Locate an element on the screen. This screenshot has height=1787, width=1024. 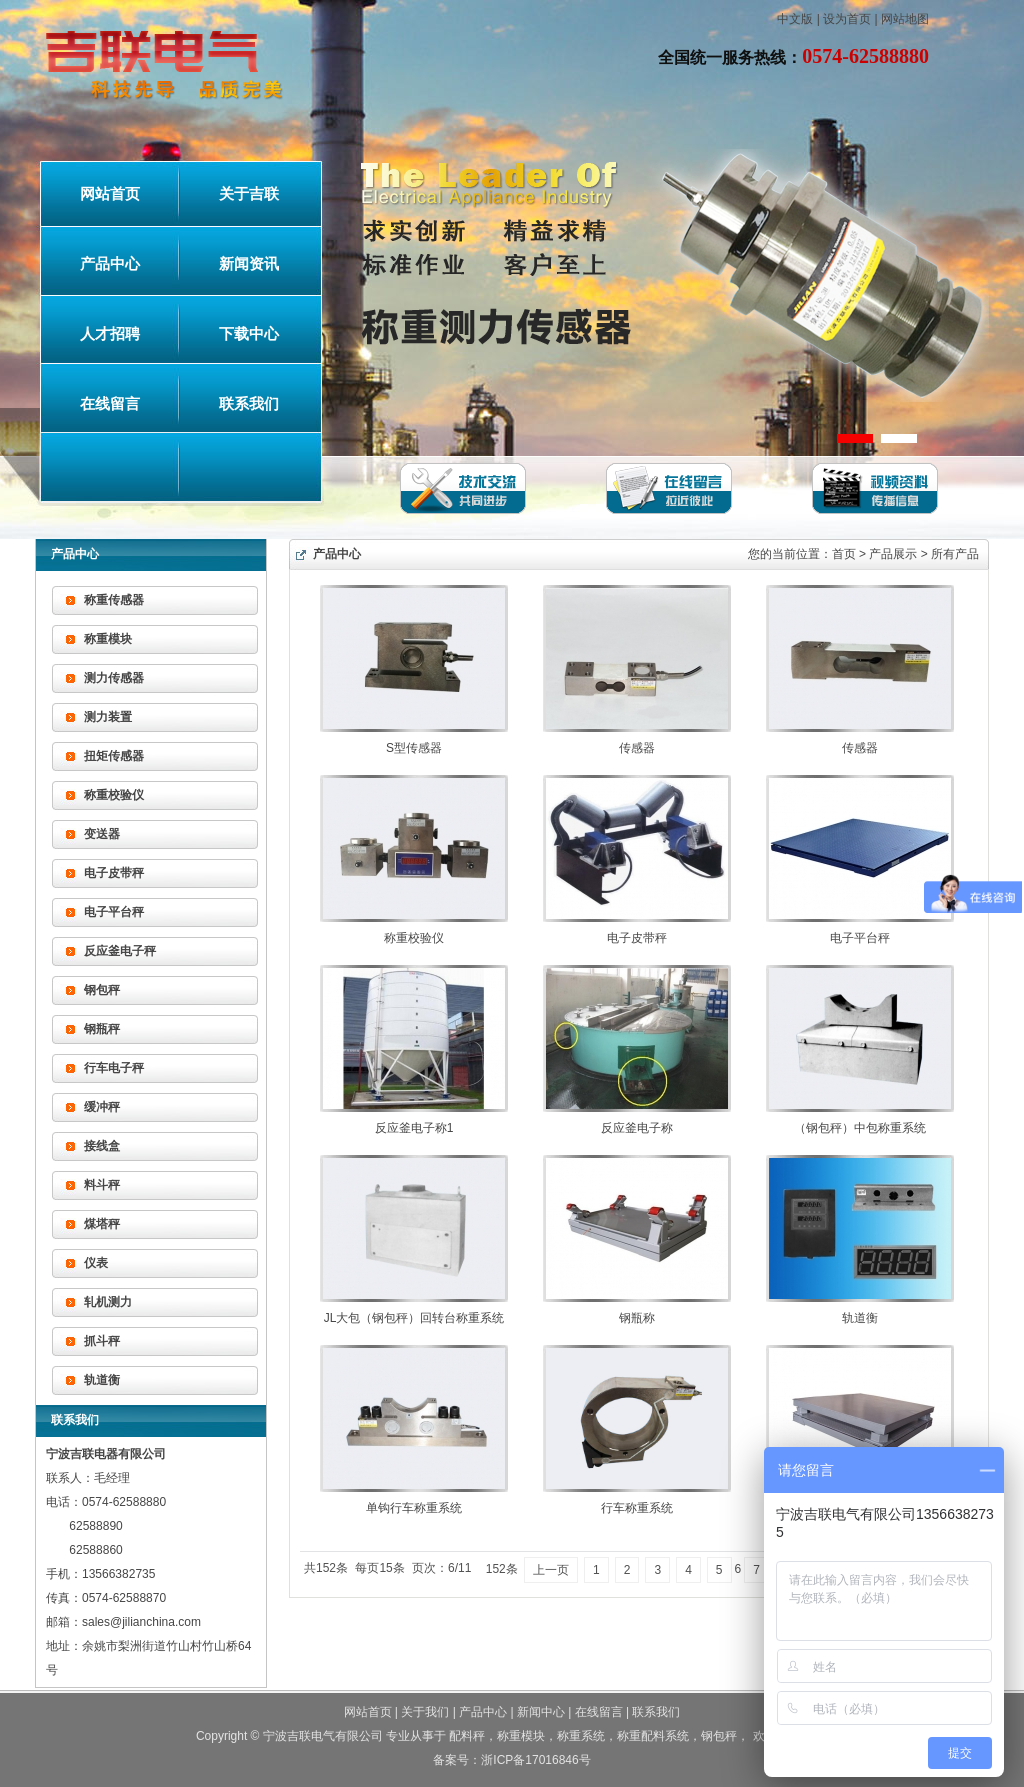
人才招聘 is located at coordinates (110, 334).